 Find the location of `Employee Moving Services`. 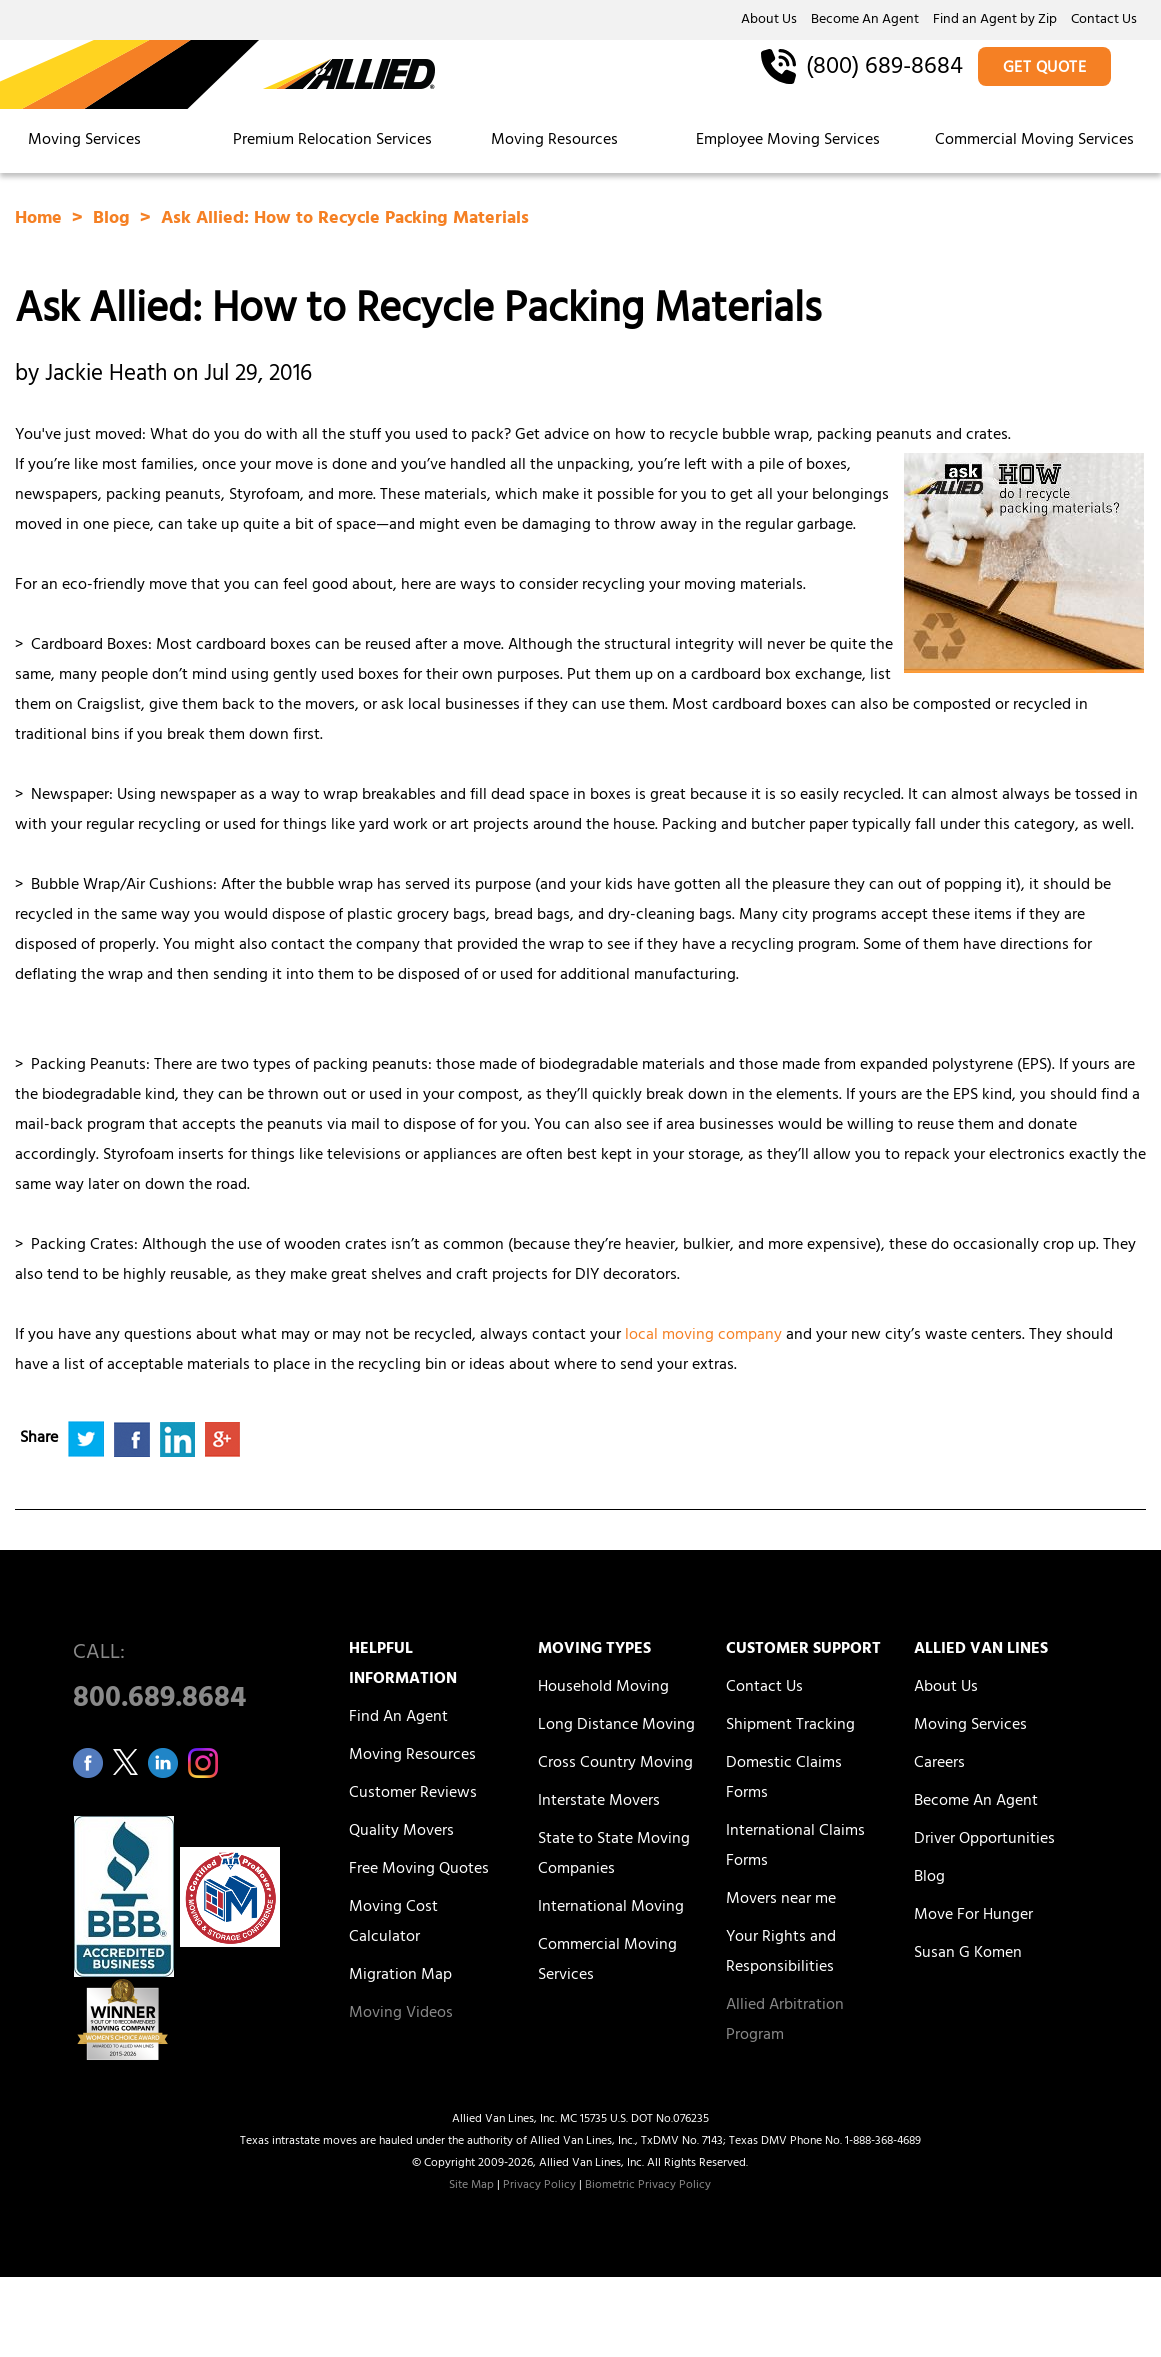

Employee Moving Services is located at coordinates (788, 141).